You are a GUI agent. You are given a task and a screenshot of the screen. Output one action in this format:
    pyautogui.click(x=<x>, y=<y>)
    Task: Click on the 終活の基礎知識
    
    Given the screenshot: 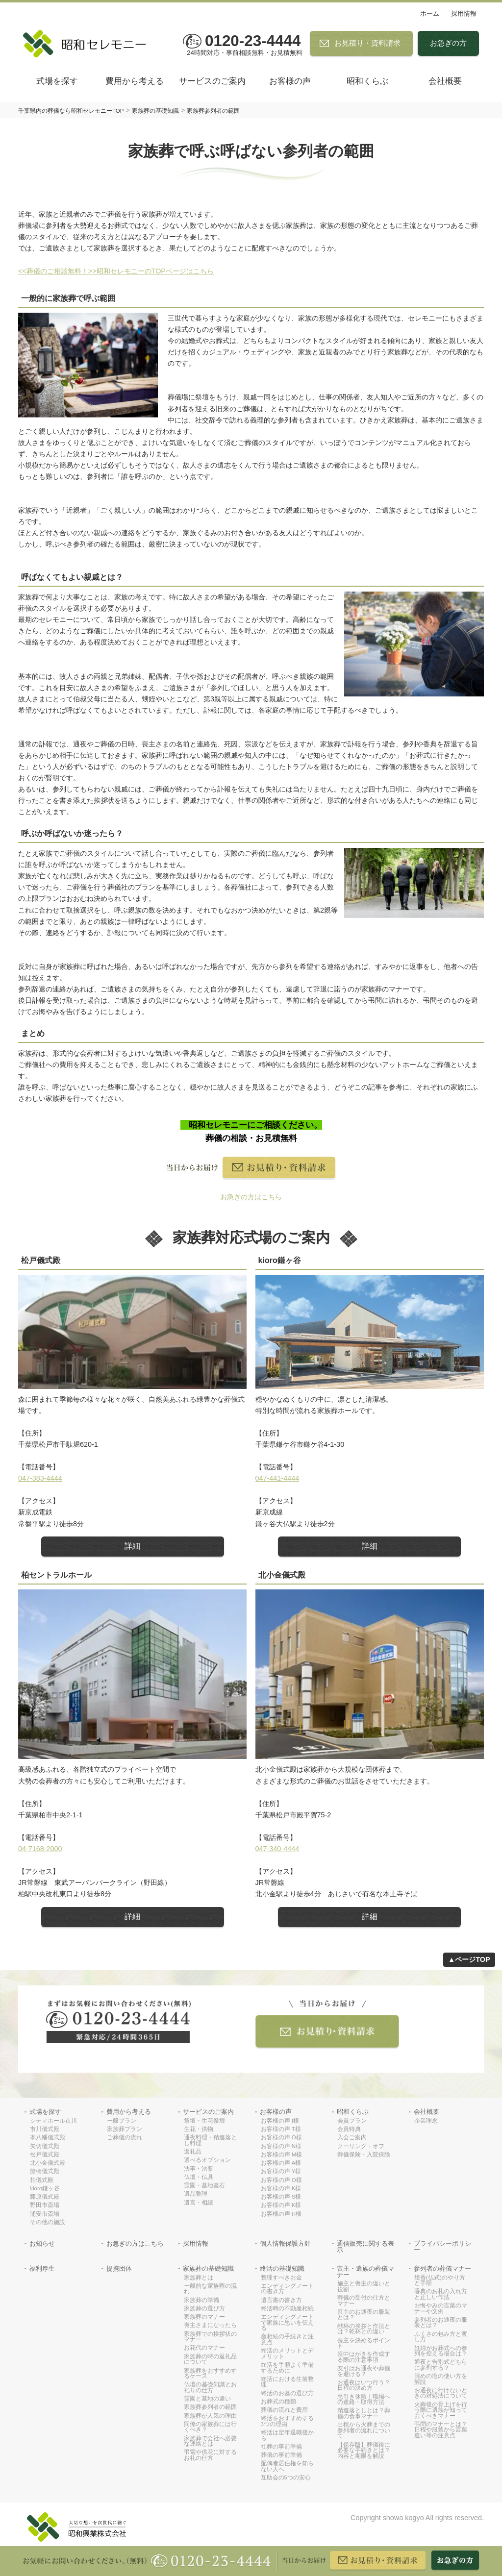 What is the action you would take?
    pyautogui.click(x=282, y=2269)
    